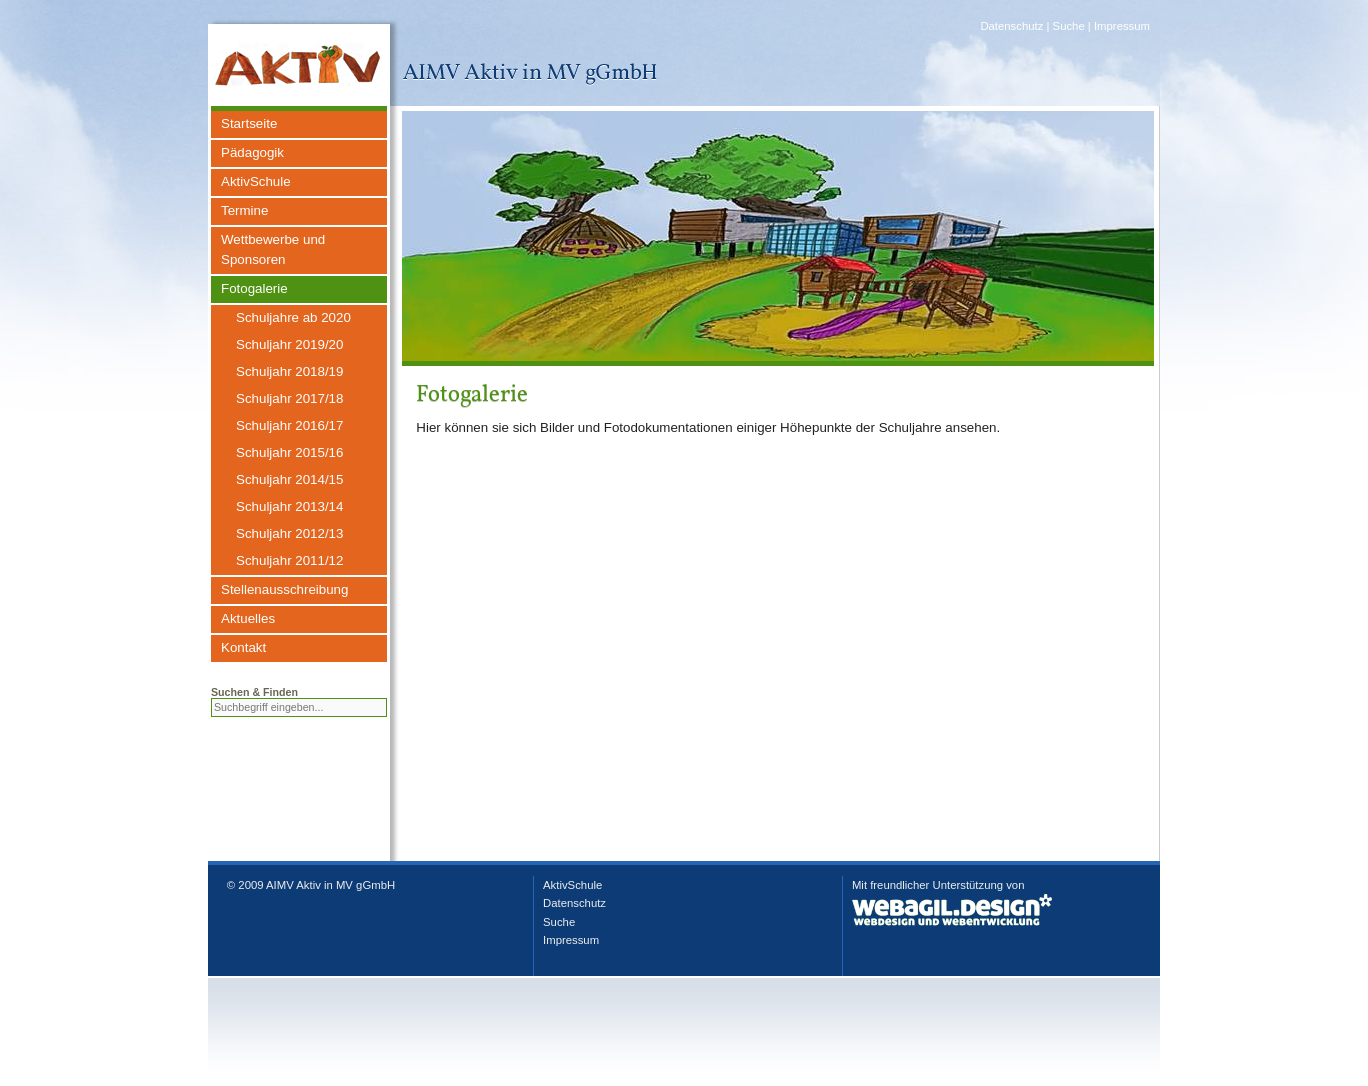  Describe the element at coordinates (248, 618) in the screenshot. I see `Aktuelles` at that location.